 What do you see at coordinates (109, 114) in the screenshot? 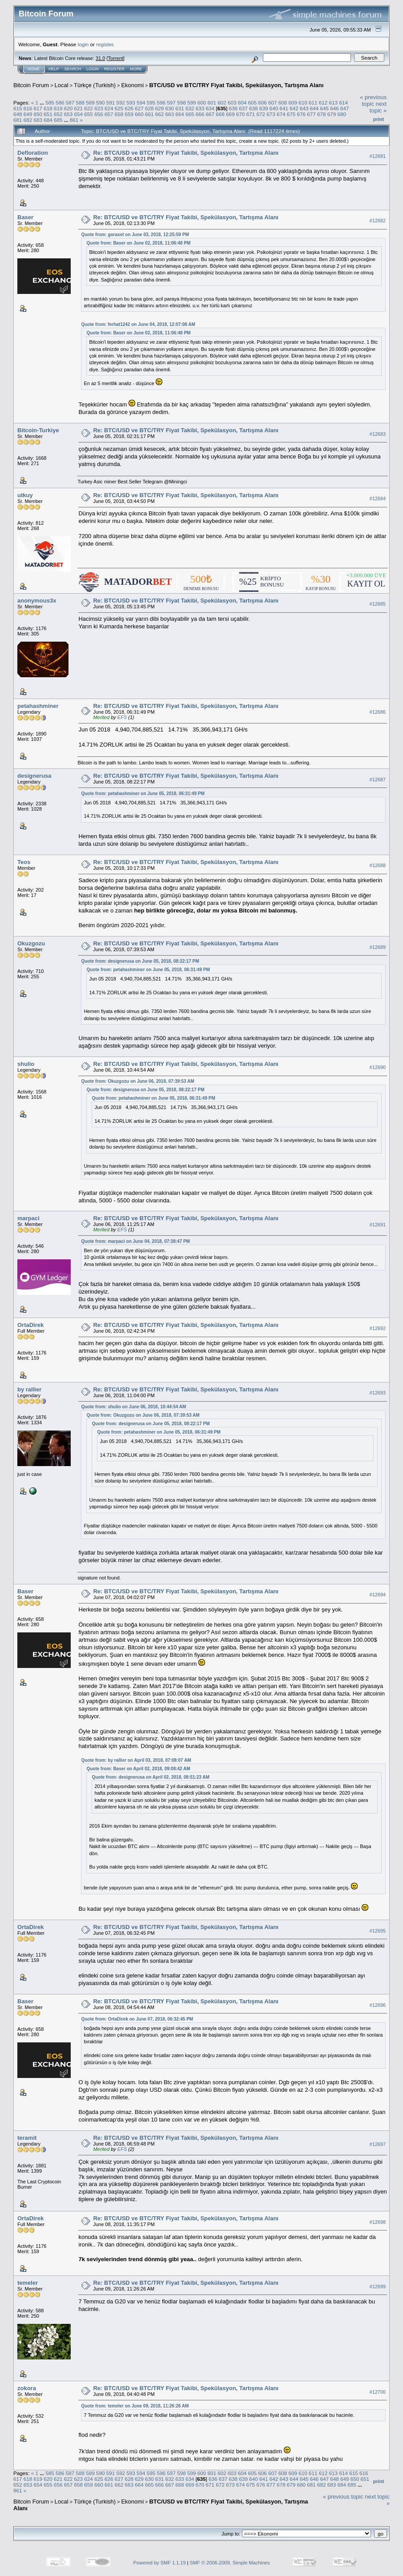
I see `657` at bounding box center [109, 114].